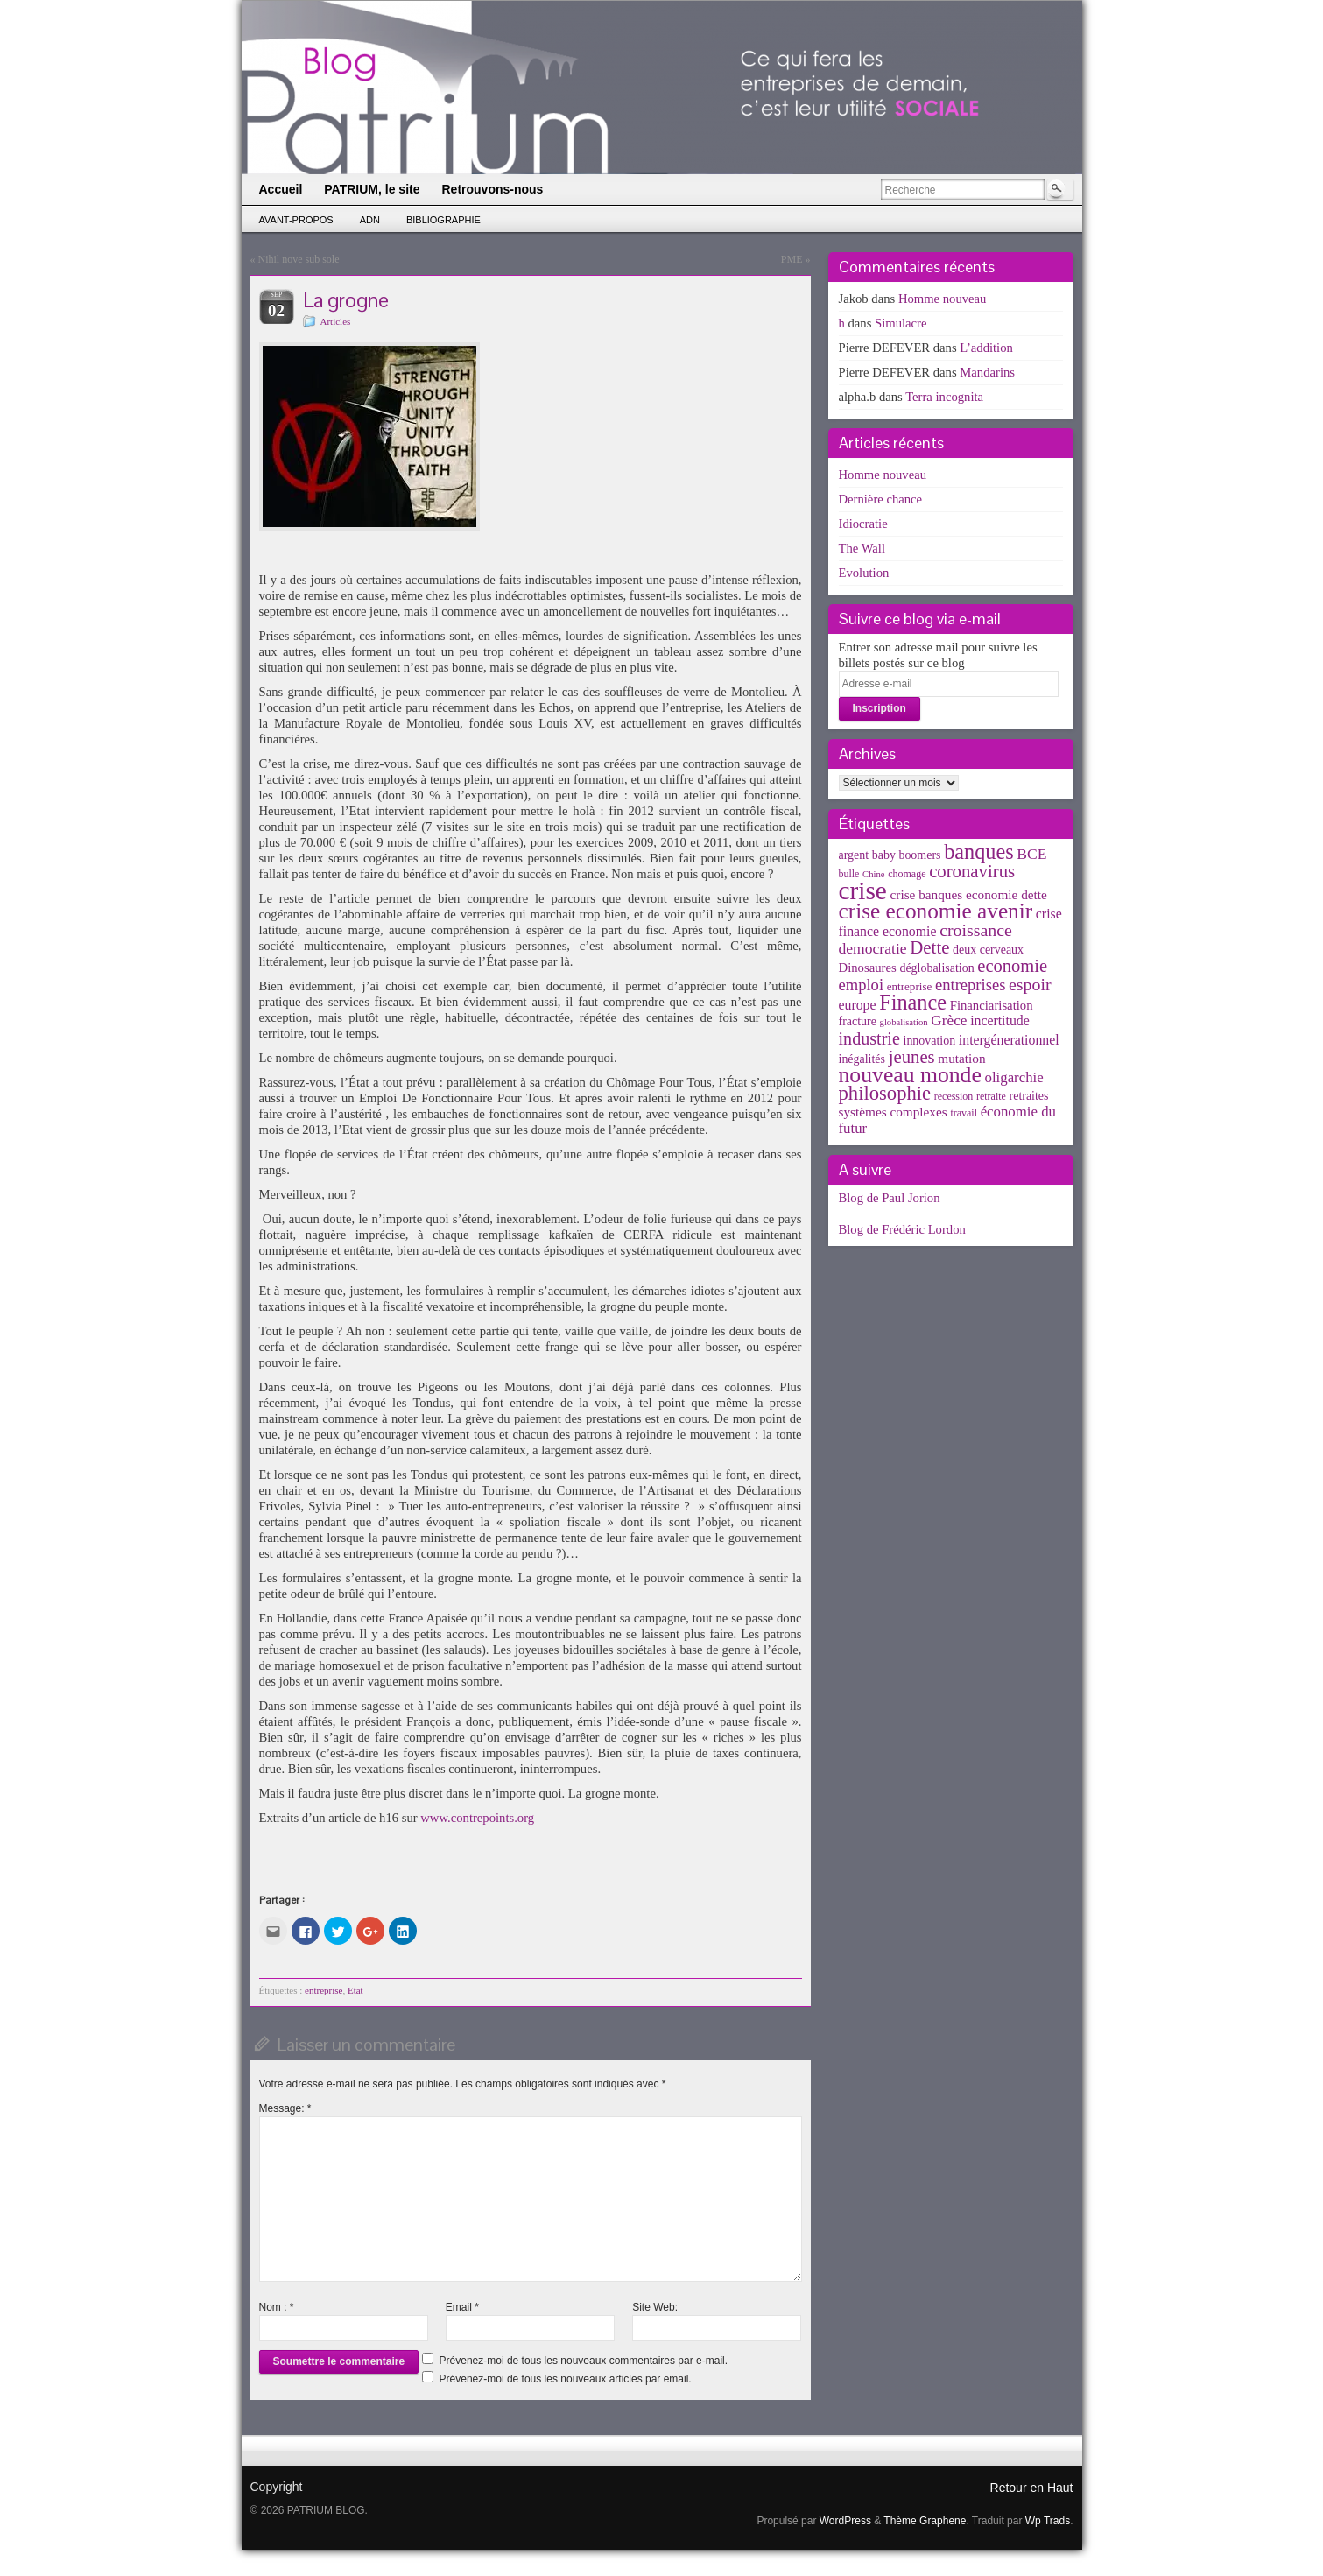 Image resolution: width=1323 pixels, height=2576 pixels. What do you see at coordinates (930, 1040) in the screenshot?
I see `innovation [innovation (5 éléments)]` at bounding box center [930, 1040].